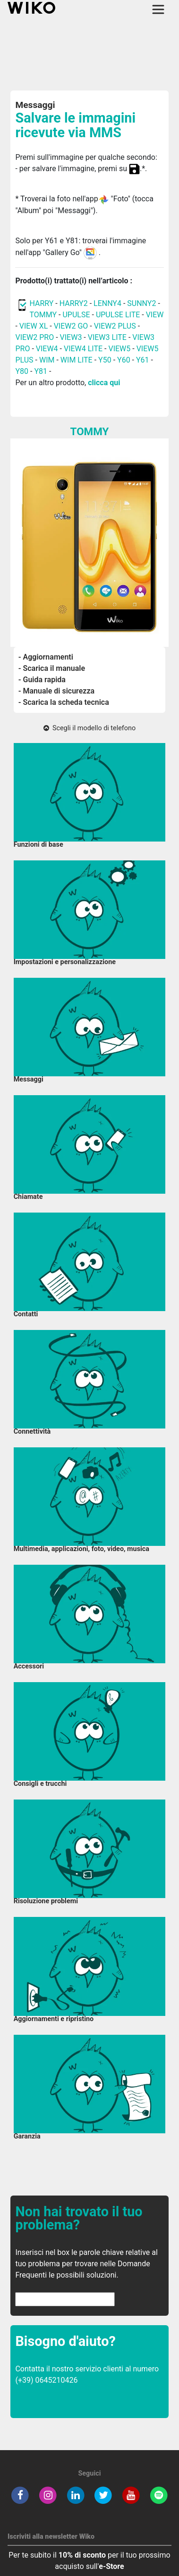  I want to click on VIEW XL, so click(33, 326).